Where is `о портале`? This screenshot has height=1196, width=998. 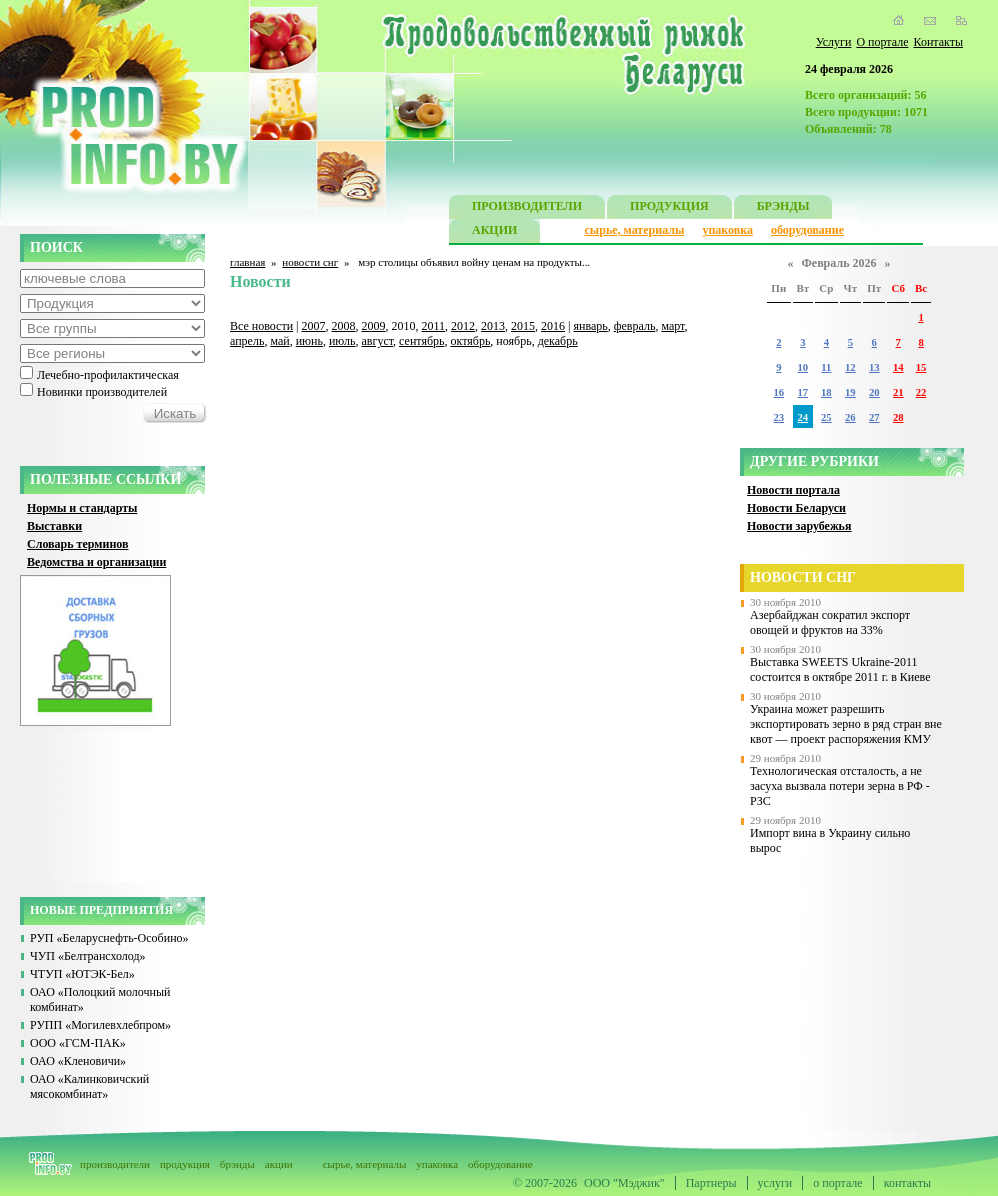
о портале is located at coordinates (837, 1183).